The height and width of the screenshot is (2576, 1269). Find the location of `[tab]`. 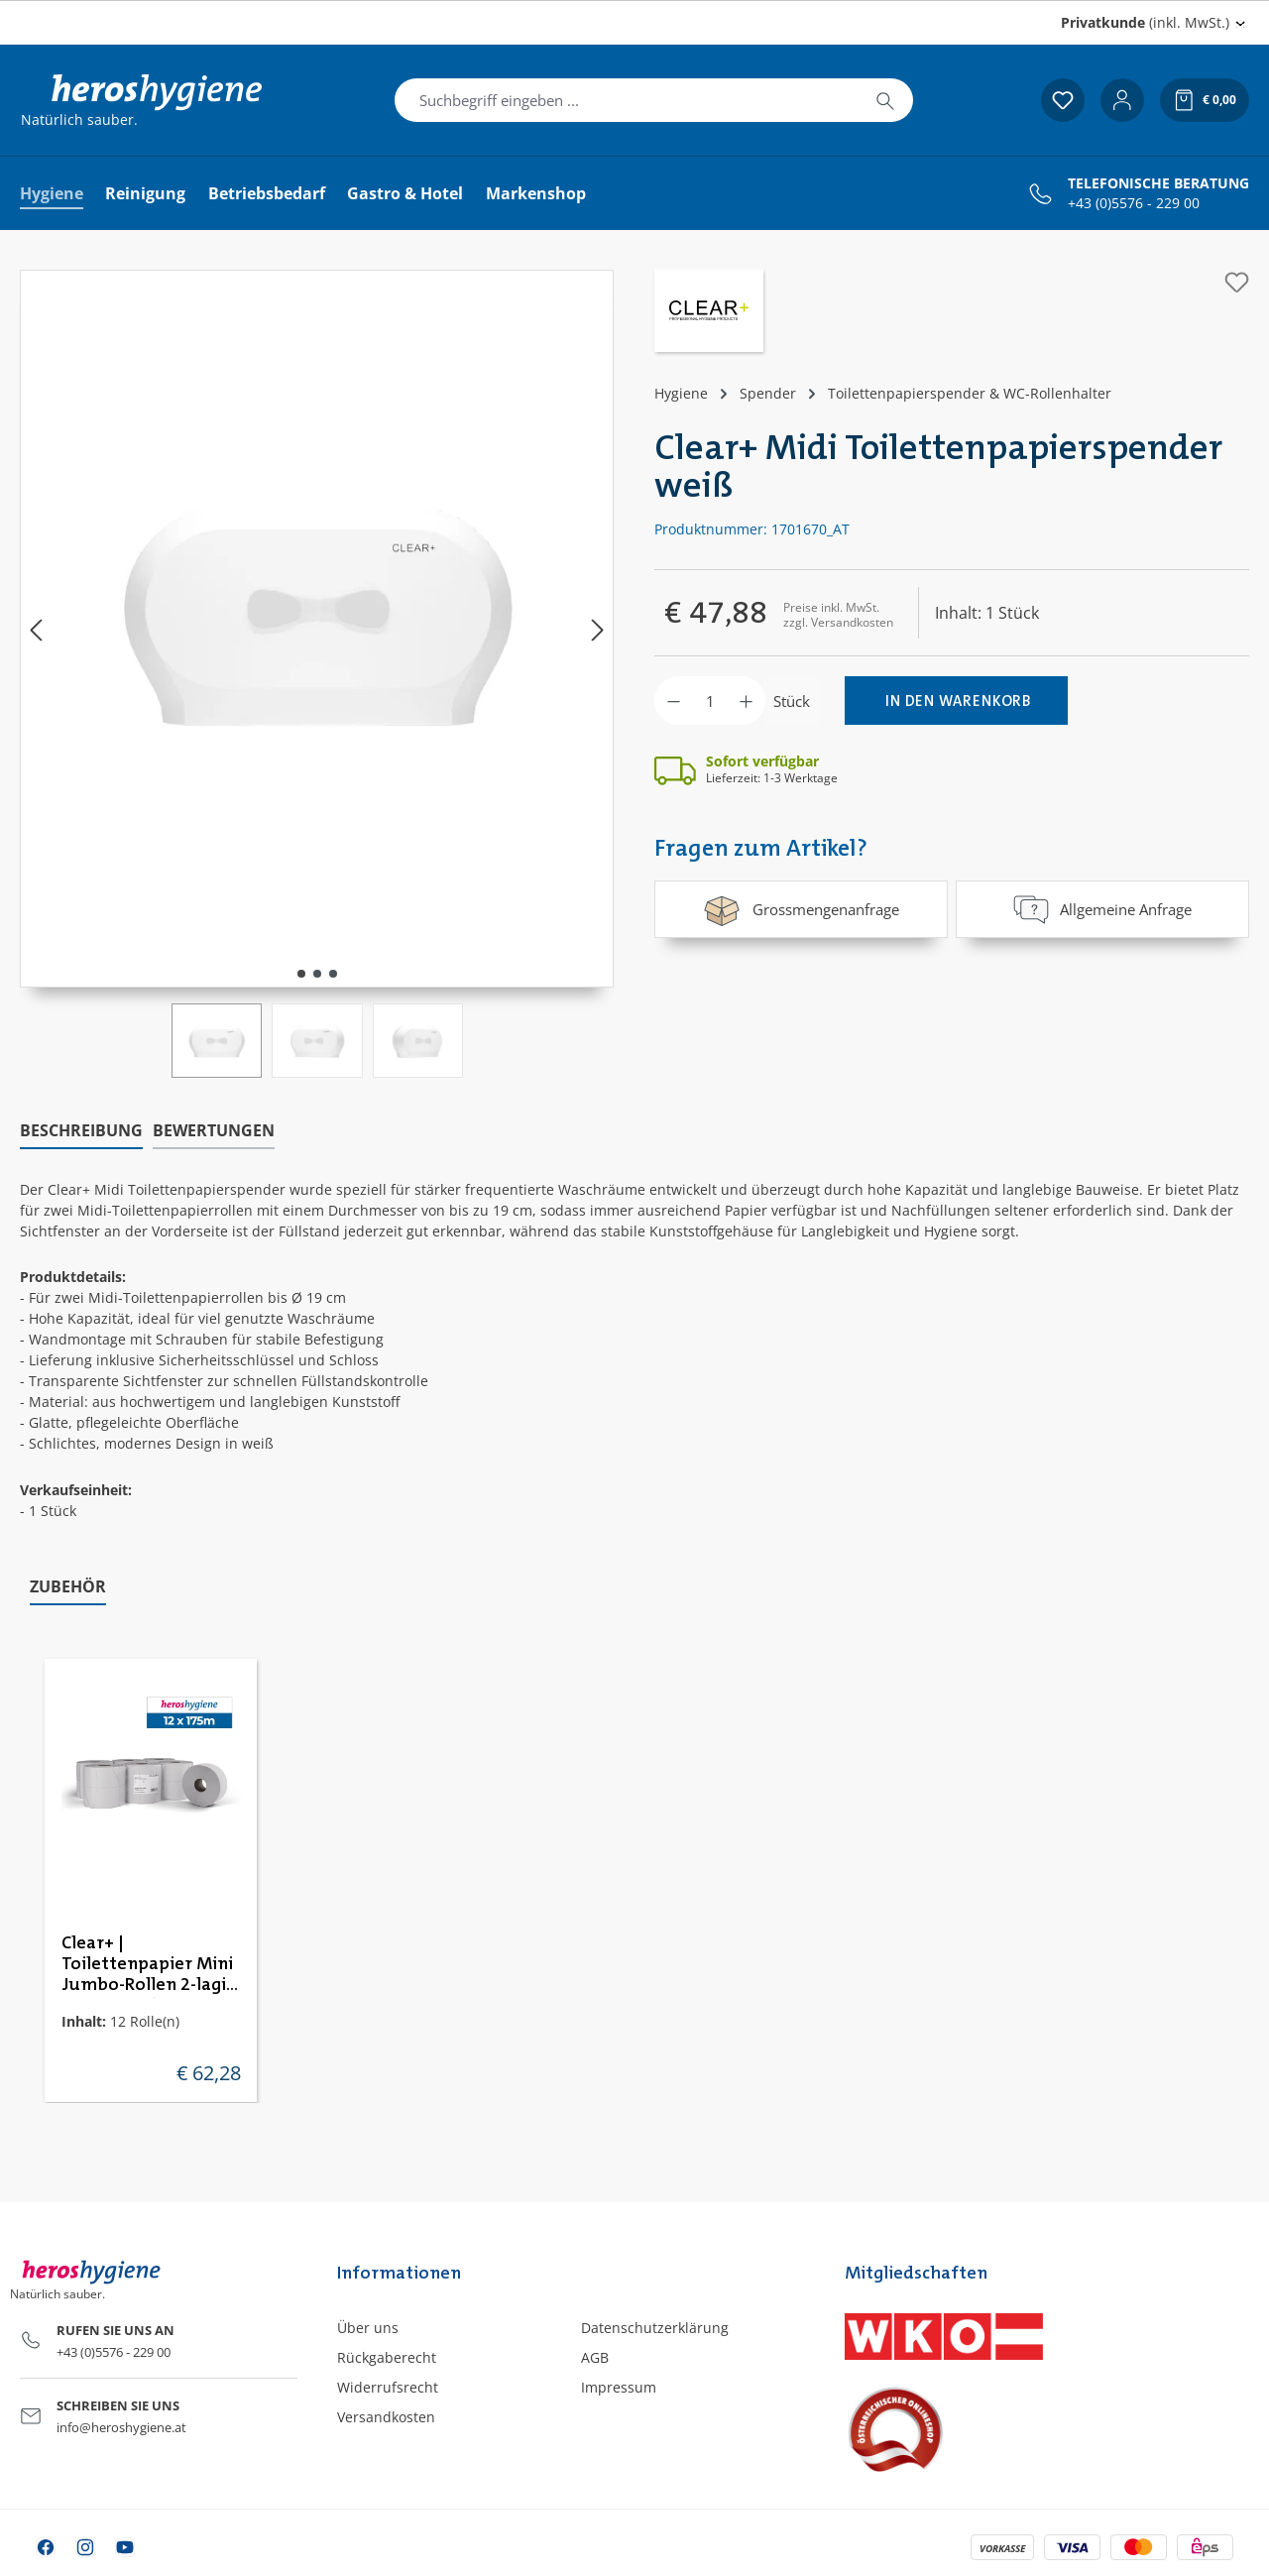

[tab] is located at coordinates (81, 1131).